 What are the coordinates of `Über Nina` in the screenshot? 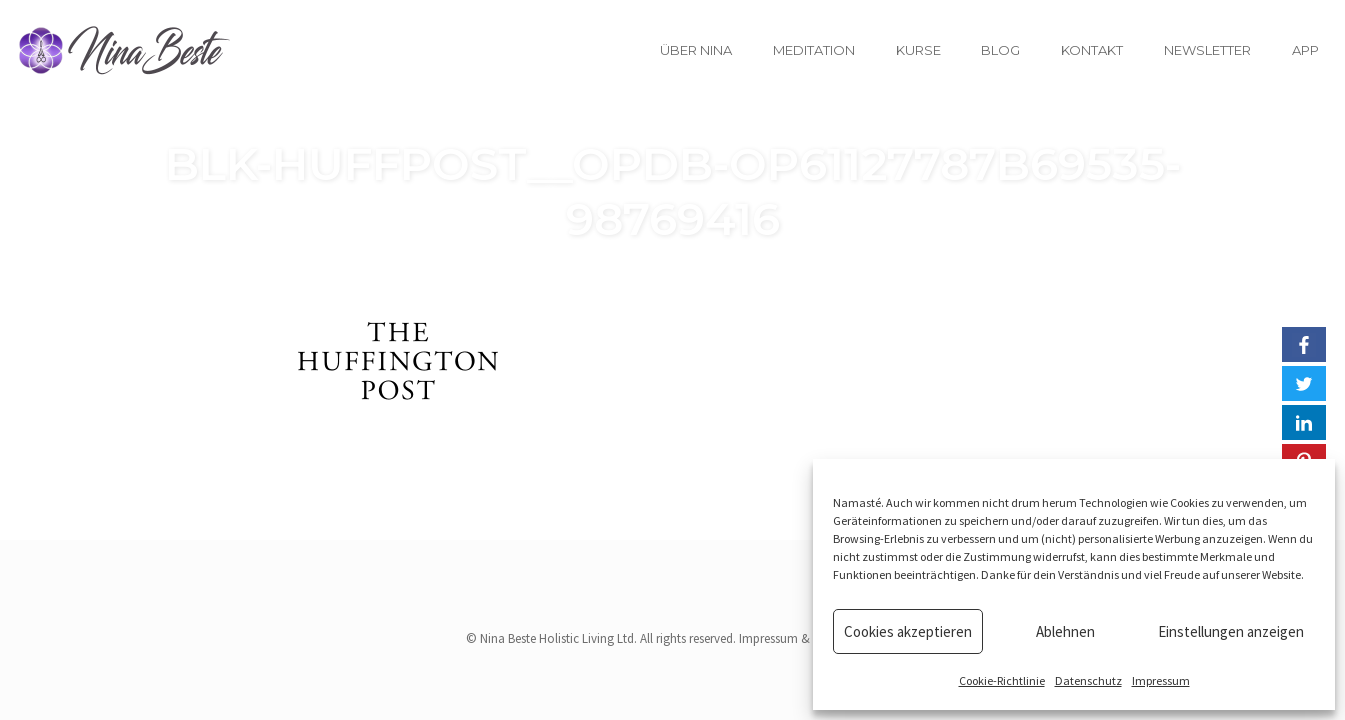 It's located at (696, 50).